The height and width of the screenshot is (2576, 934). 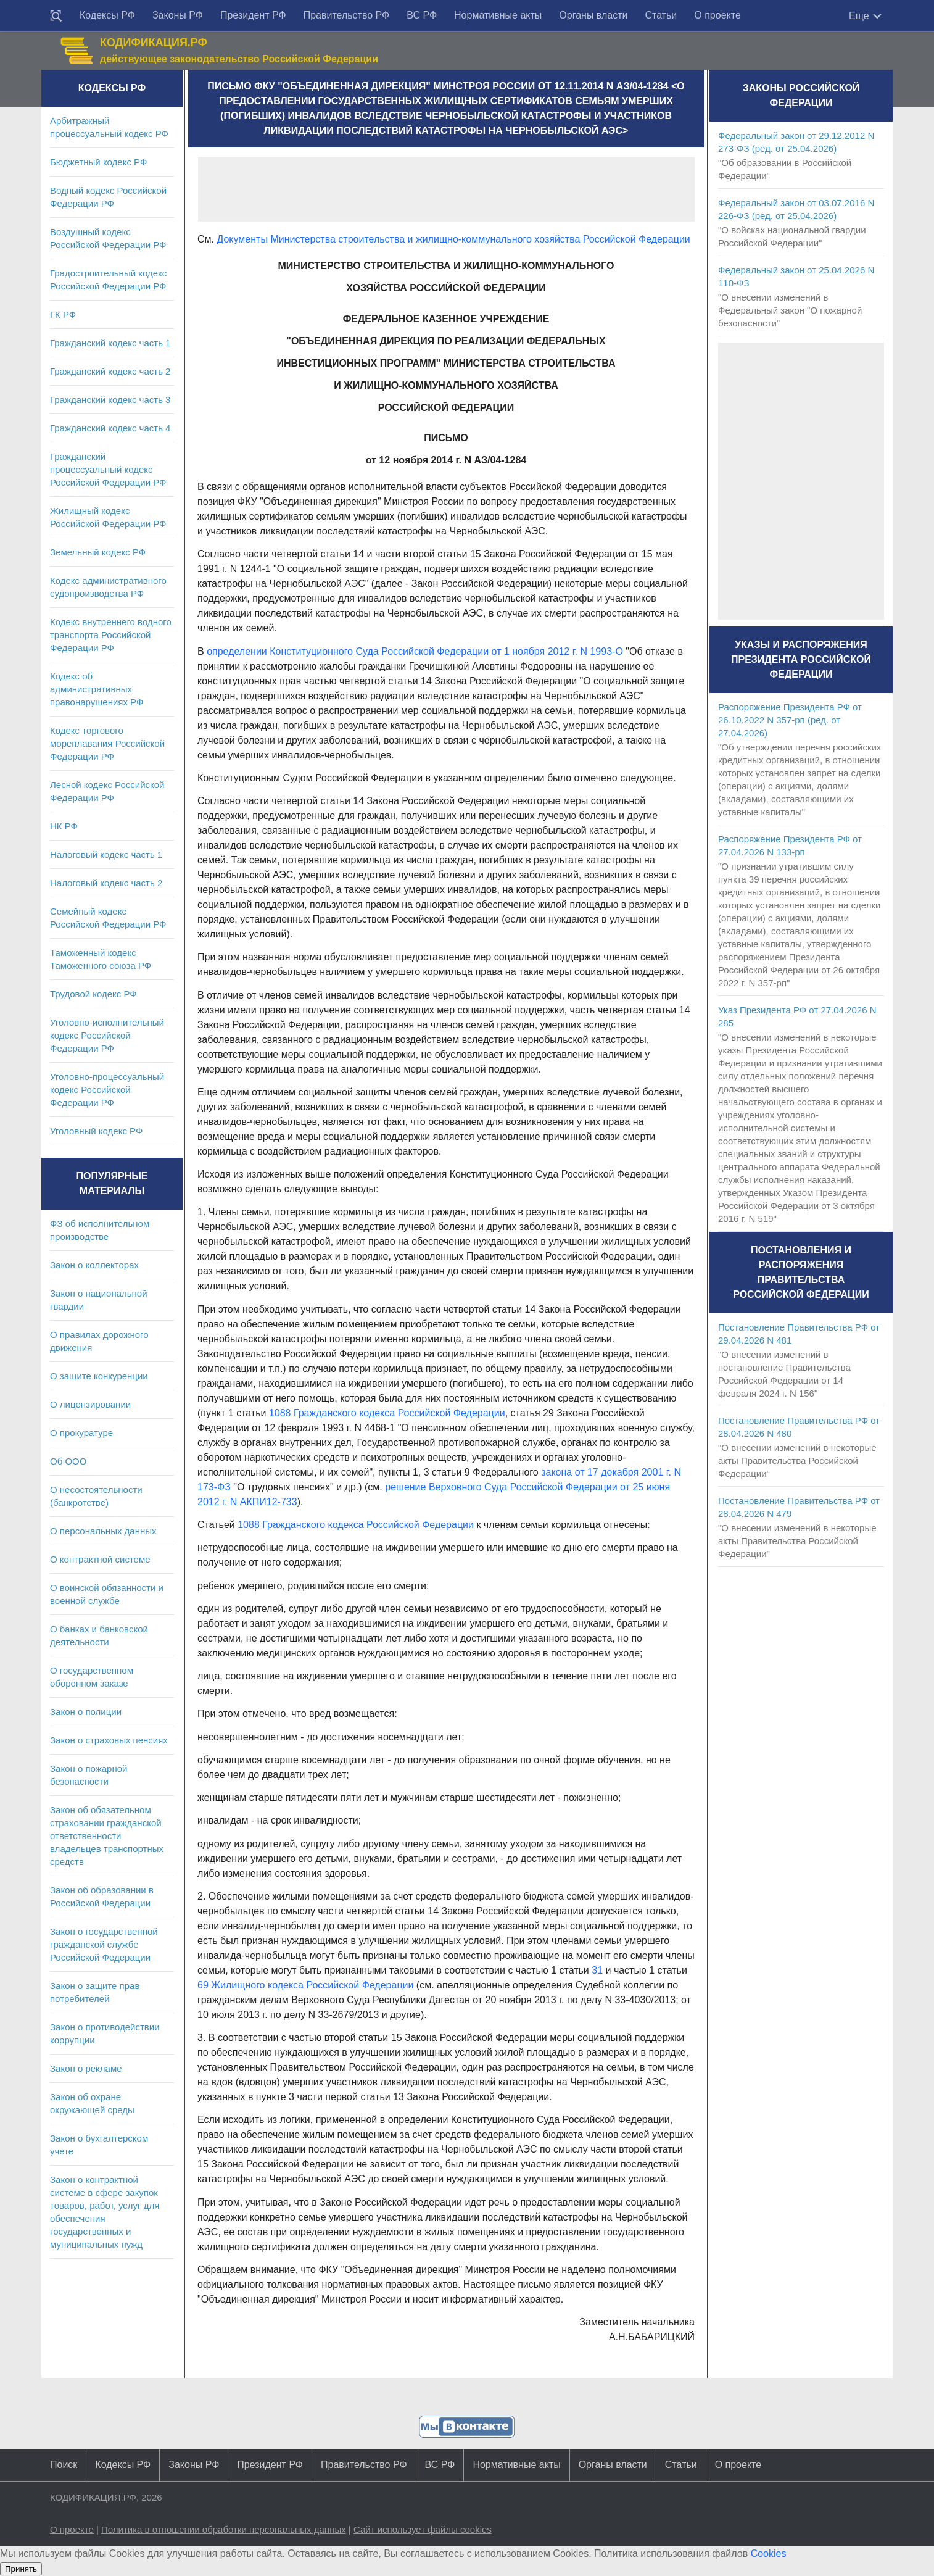 What do you see at coordinates (107, 1035) in the screenshot?
I see `Уголовно-исполнительный кодекс Российской Федерации РФ` at bounding box center [107, 1035].